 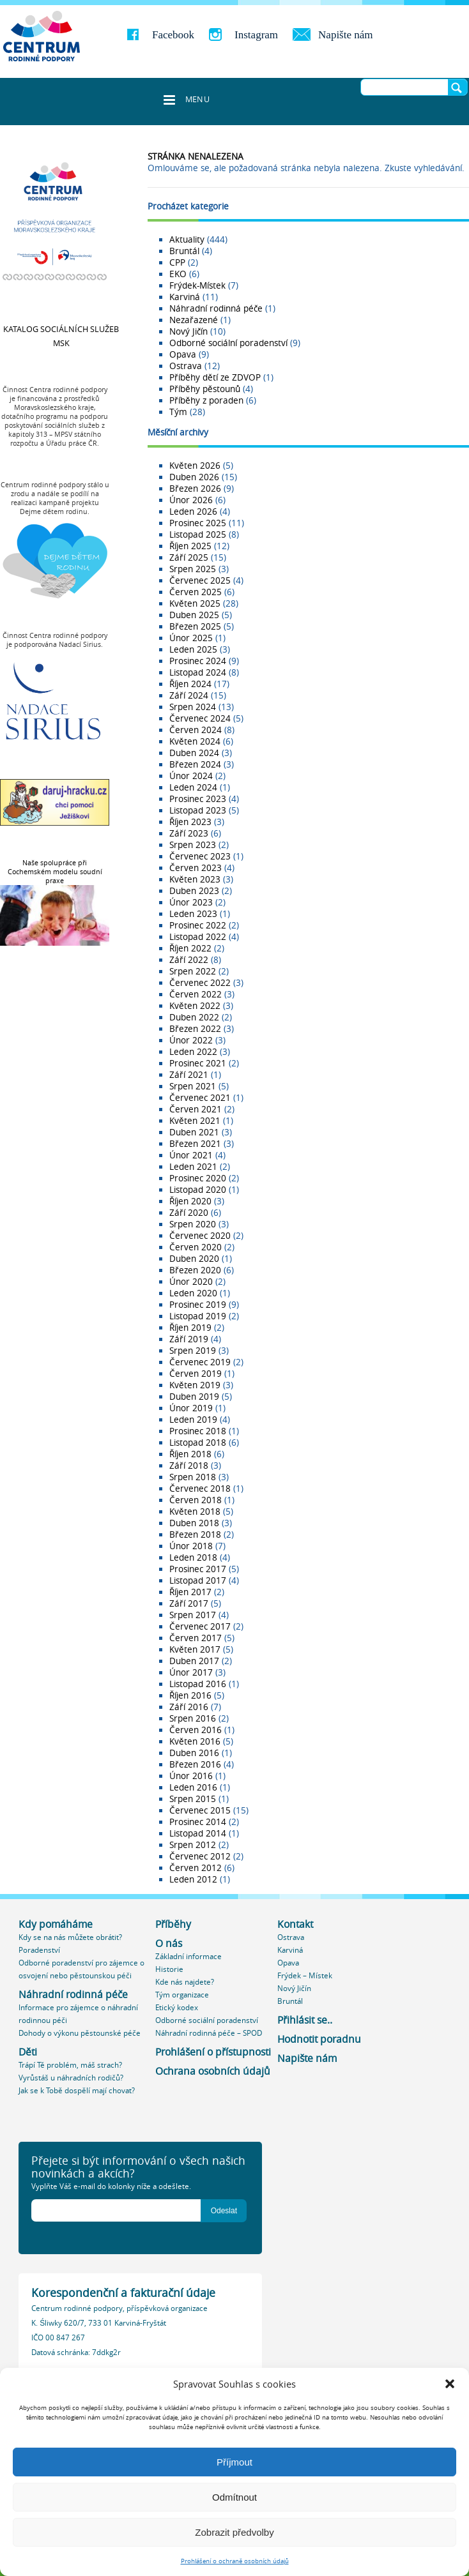 What do you see at coordinates (188, 833) in the screenshot?
I see `Září 2023` at bounding box center [188, 833].